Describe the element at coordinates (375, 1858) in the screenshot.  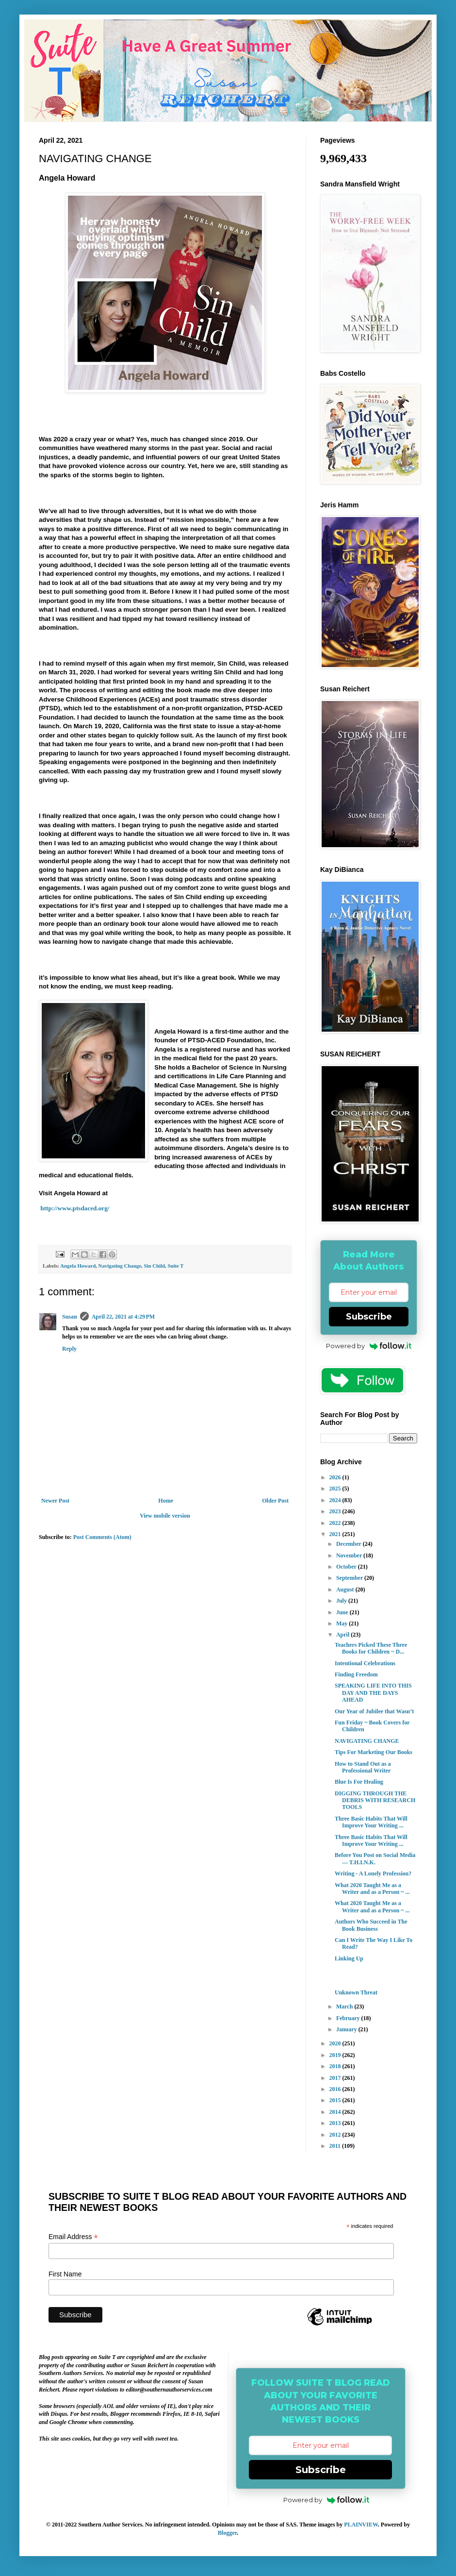
I see `Before You Post on Social Media — T.H.I.N.K.` at that location.